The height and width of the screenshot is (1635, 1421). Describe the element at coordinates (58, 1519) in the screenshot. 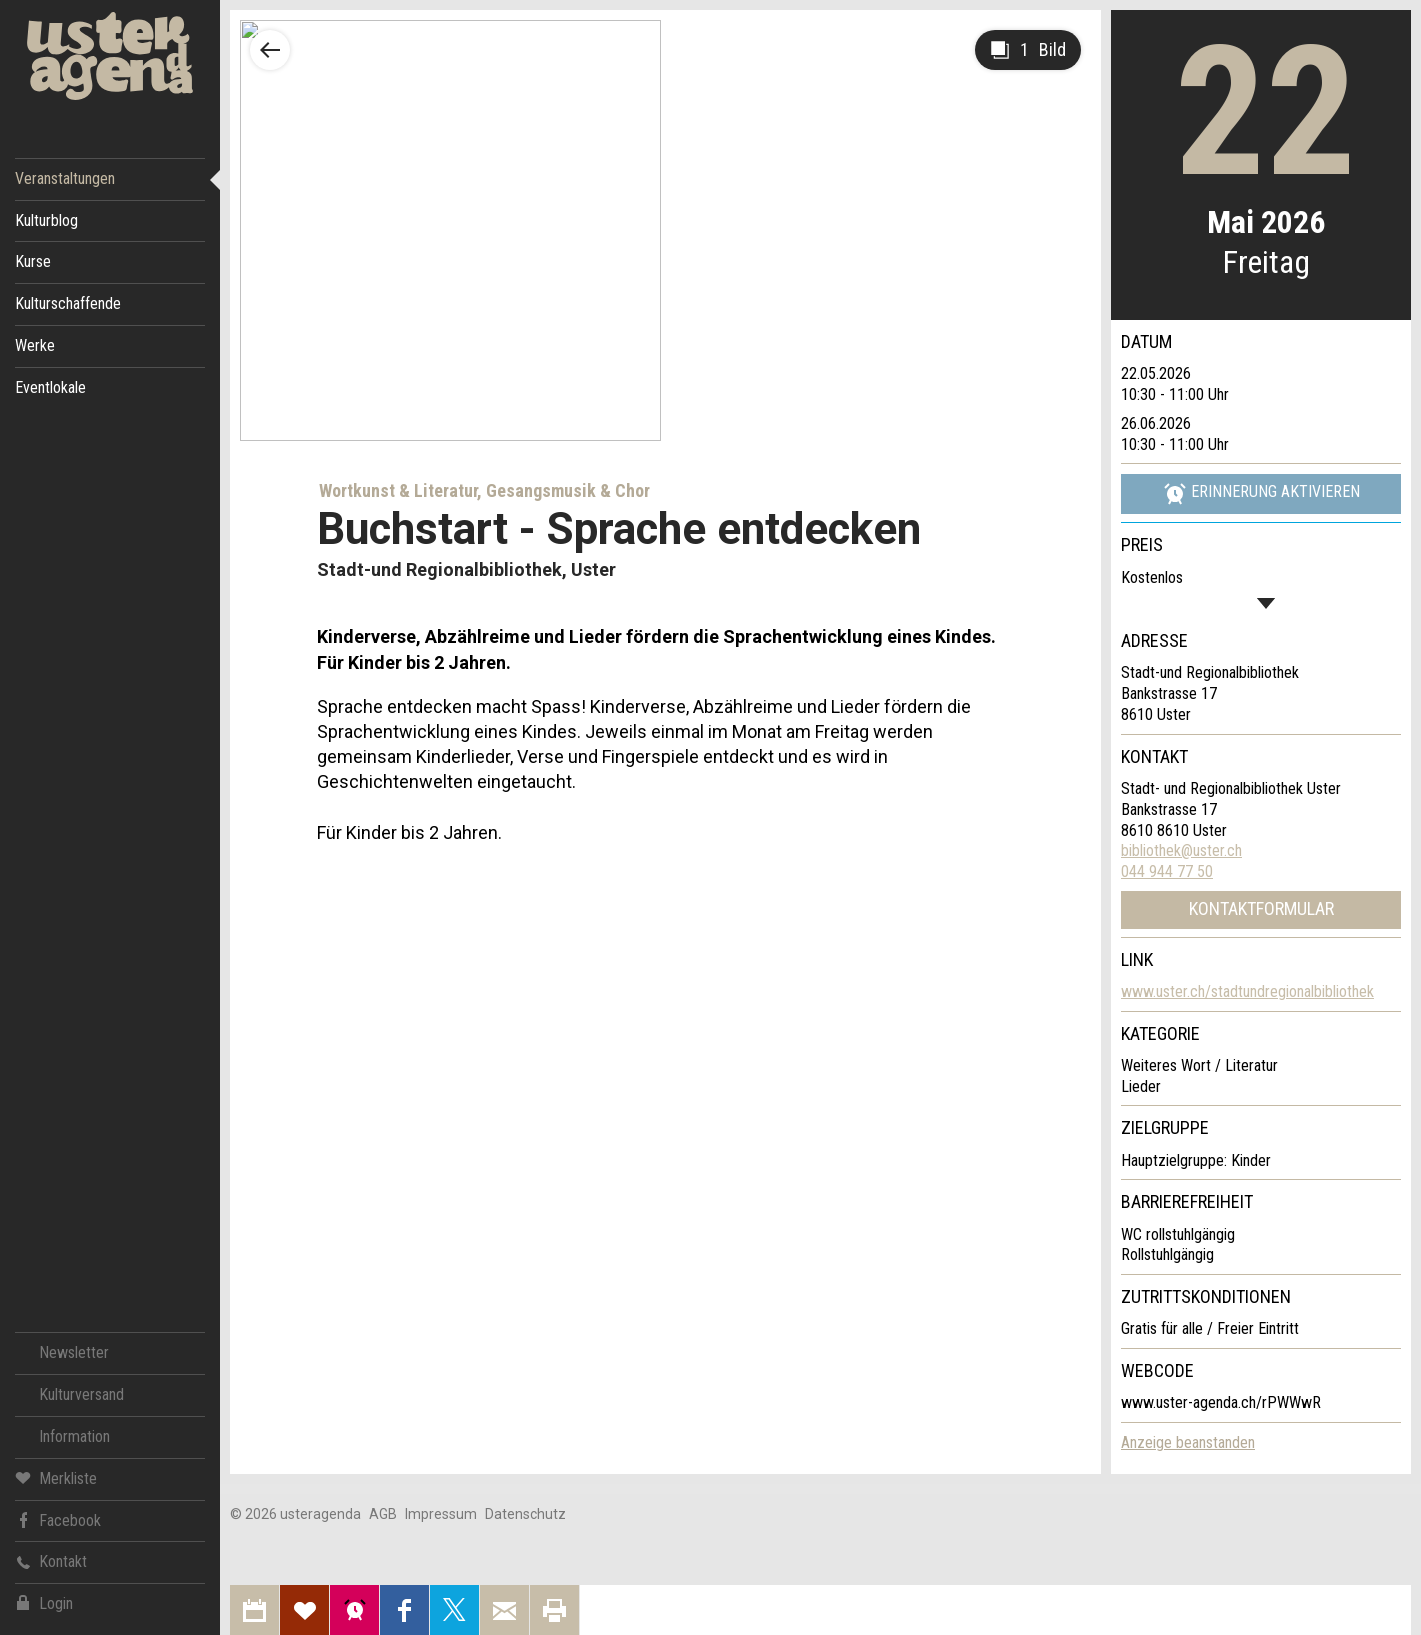

I see `Facebook` at that location.